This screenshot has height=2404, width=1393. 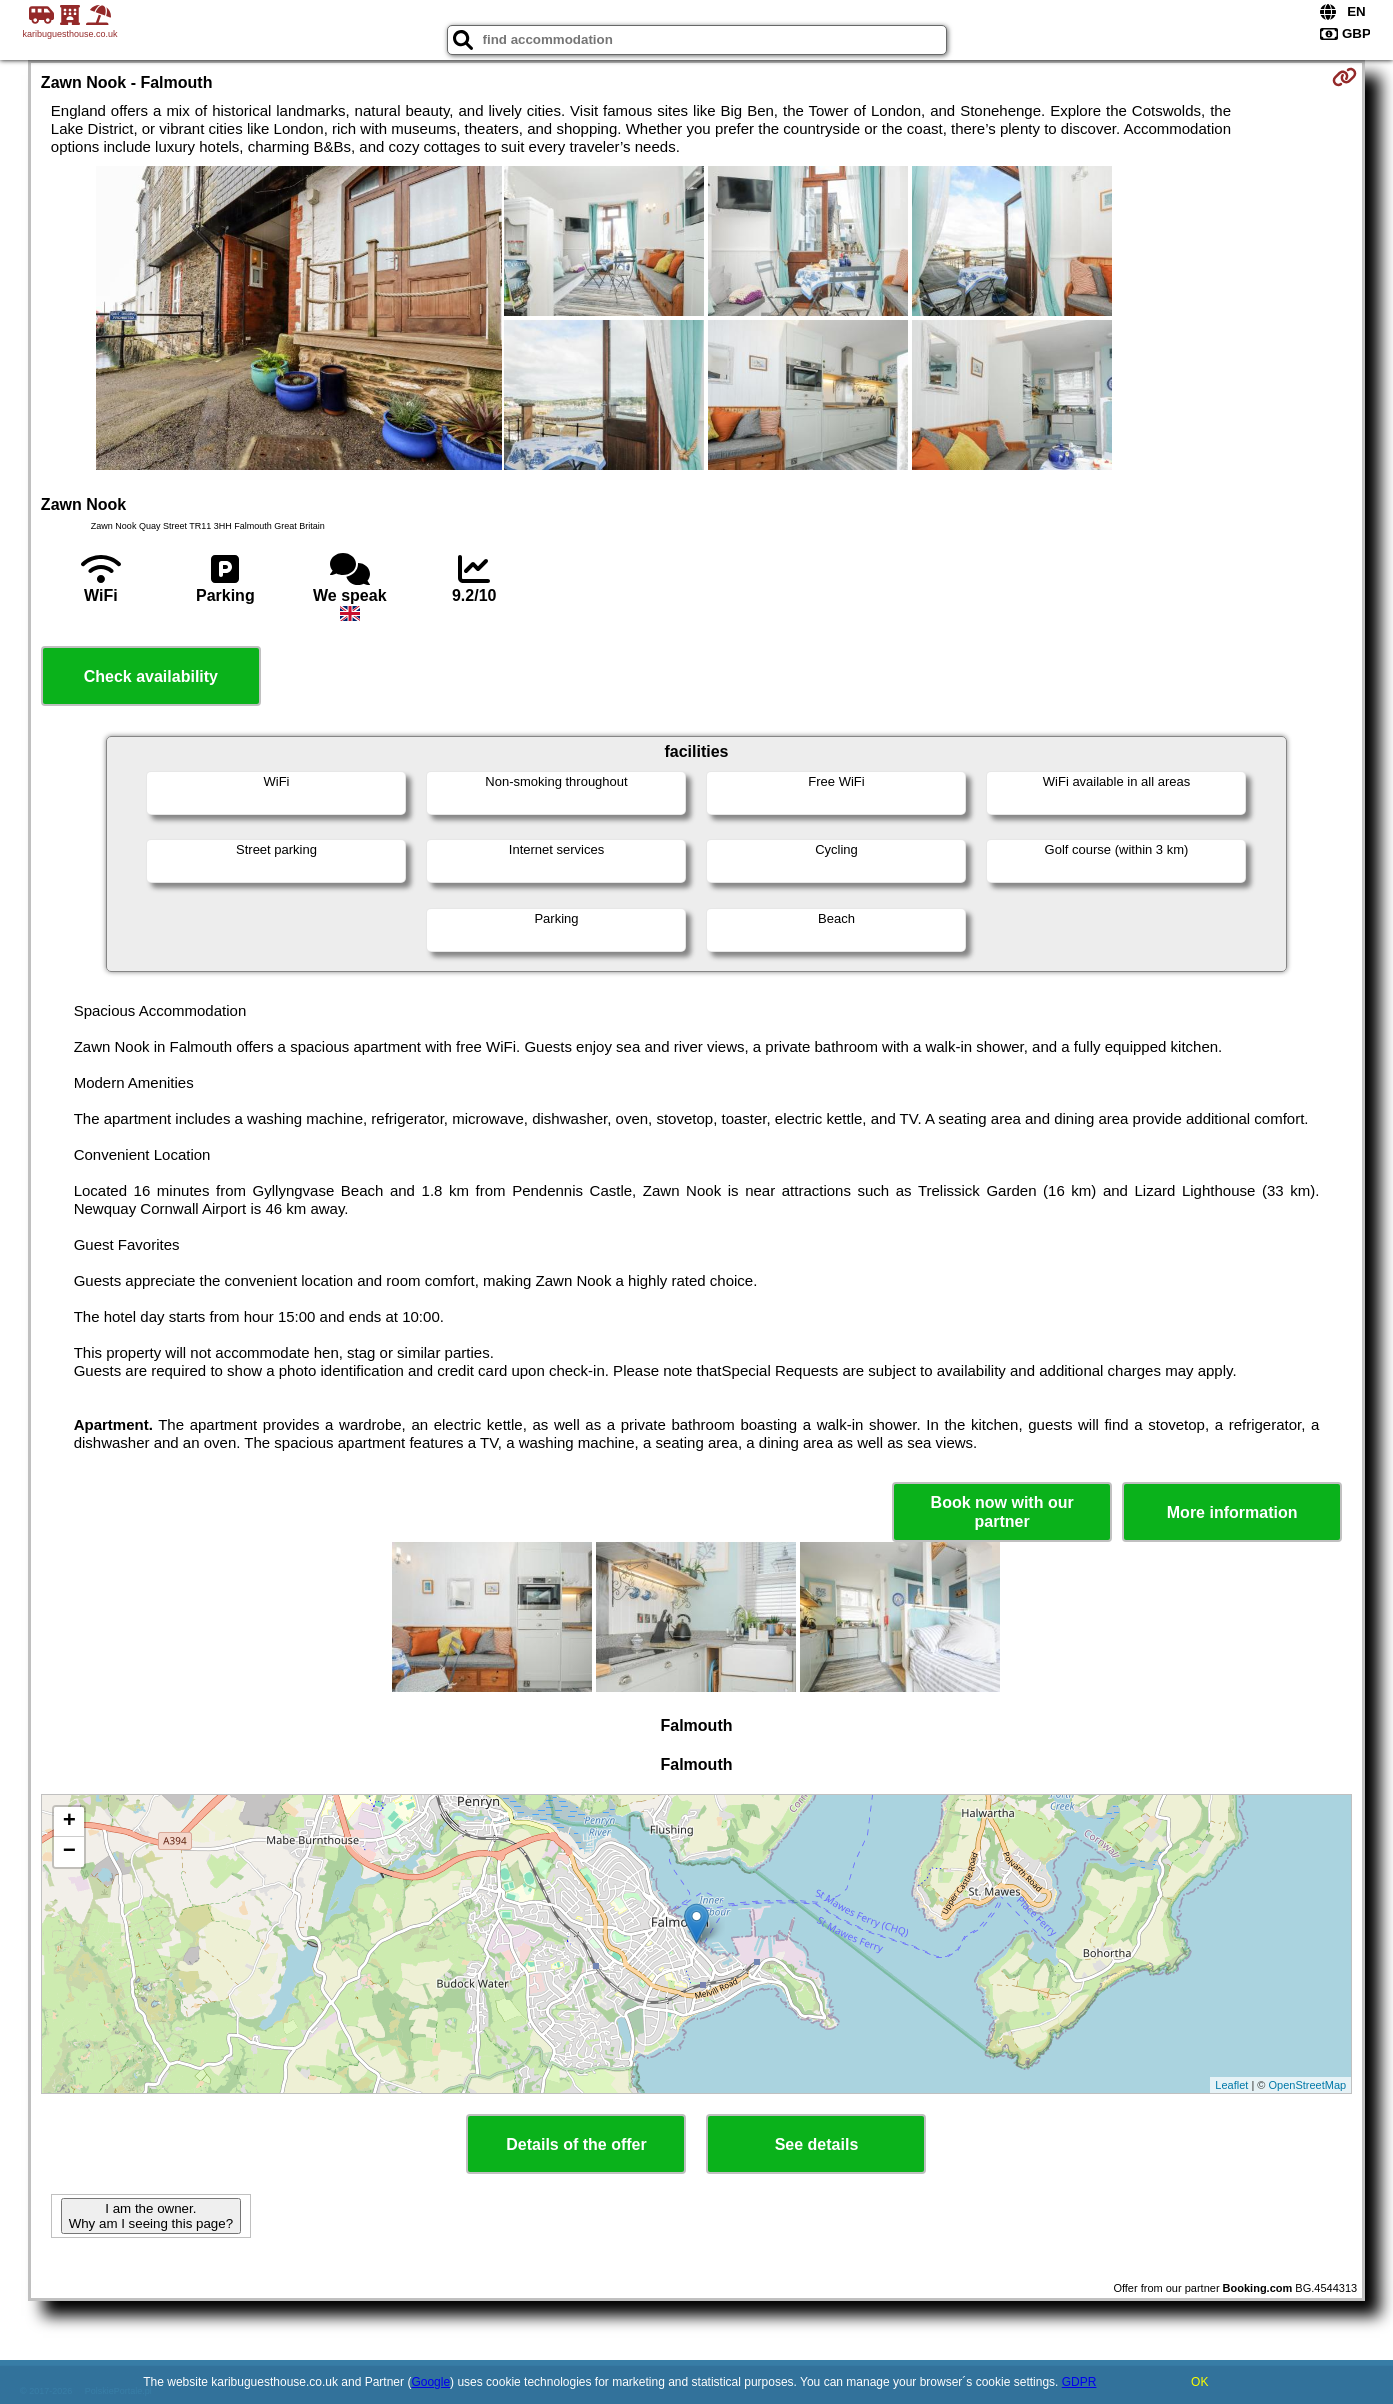 I want to click on More information, so click(x=1232, y=1512).